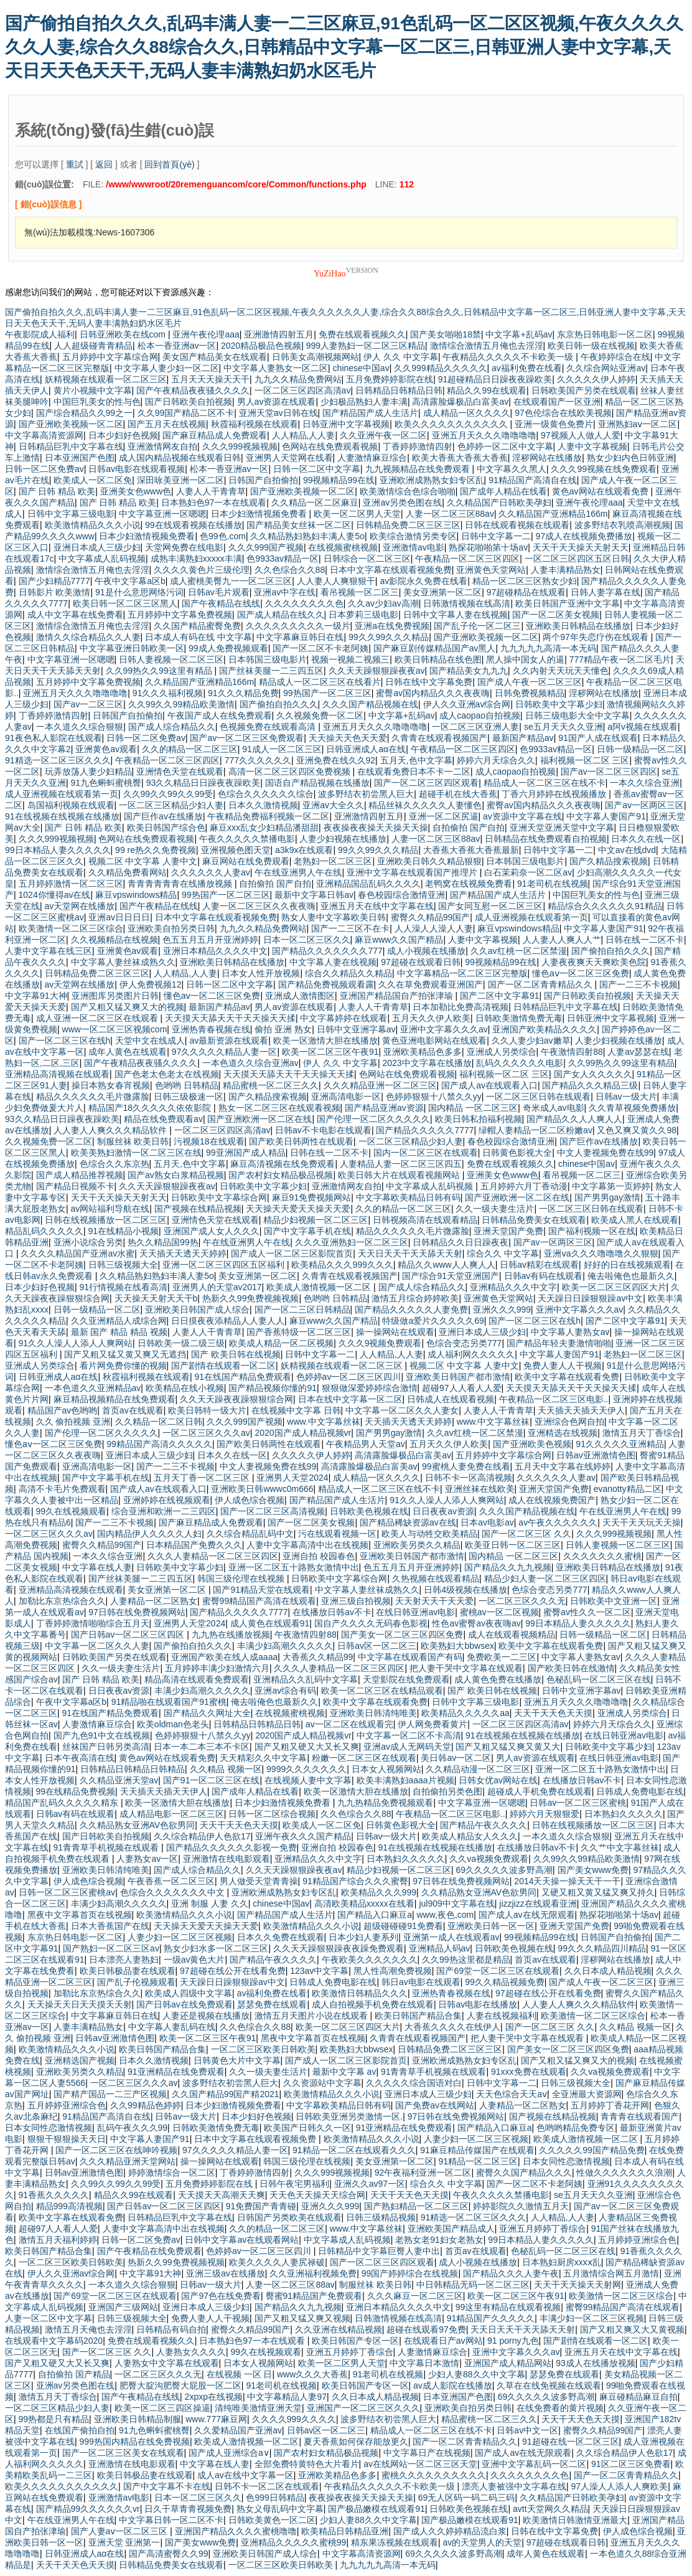 This screenshot has width=692, height=2576. Describe the element at coordinates (557, 402) in the screenshot. I see `在线观看国产一区亚洲` at that location.